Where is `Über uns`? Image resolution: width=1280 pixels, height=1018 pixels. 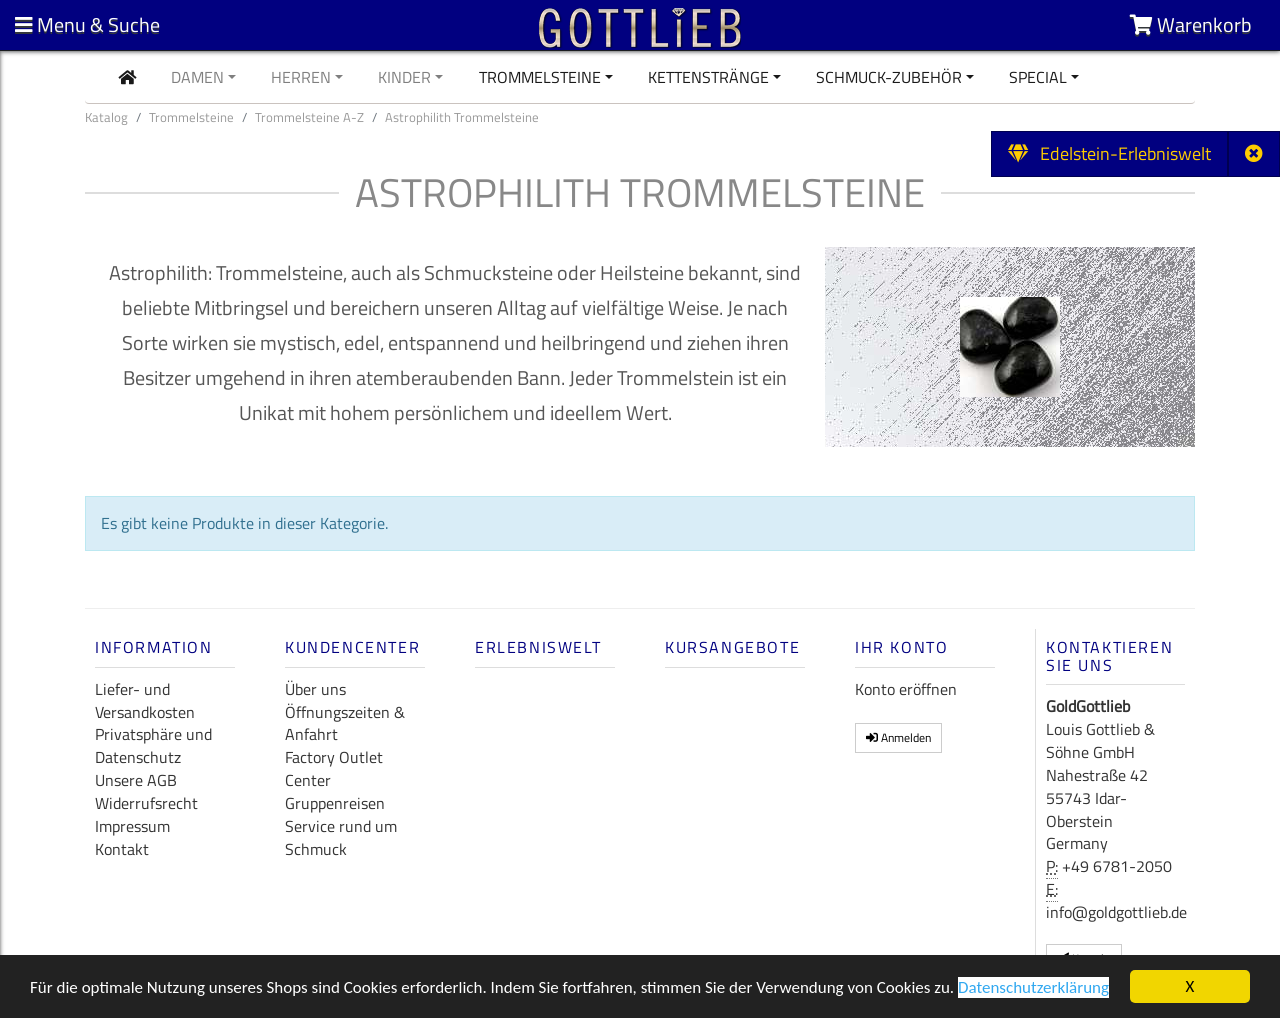 Über uns is located at coordinates (315, 689).